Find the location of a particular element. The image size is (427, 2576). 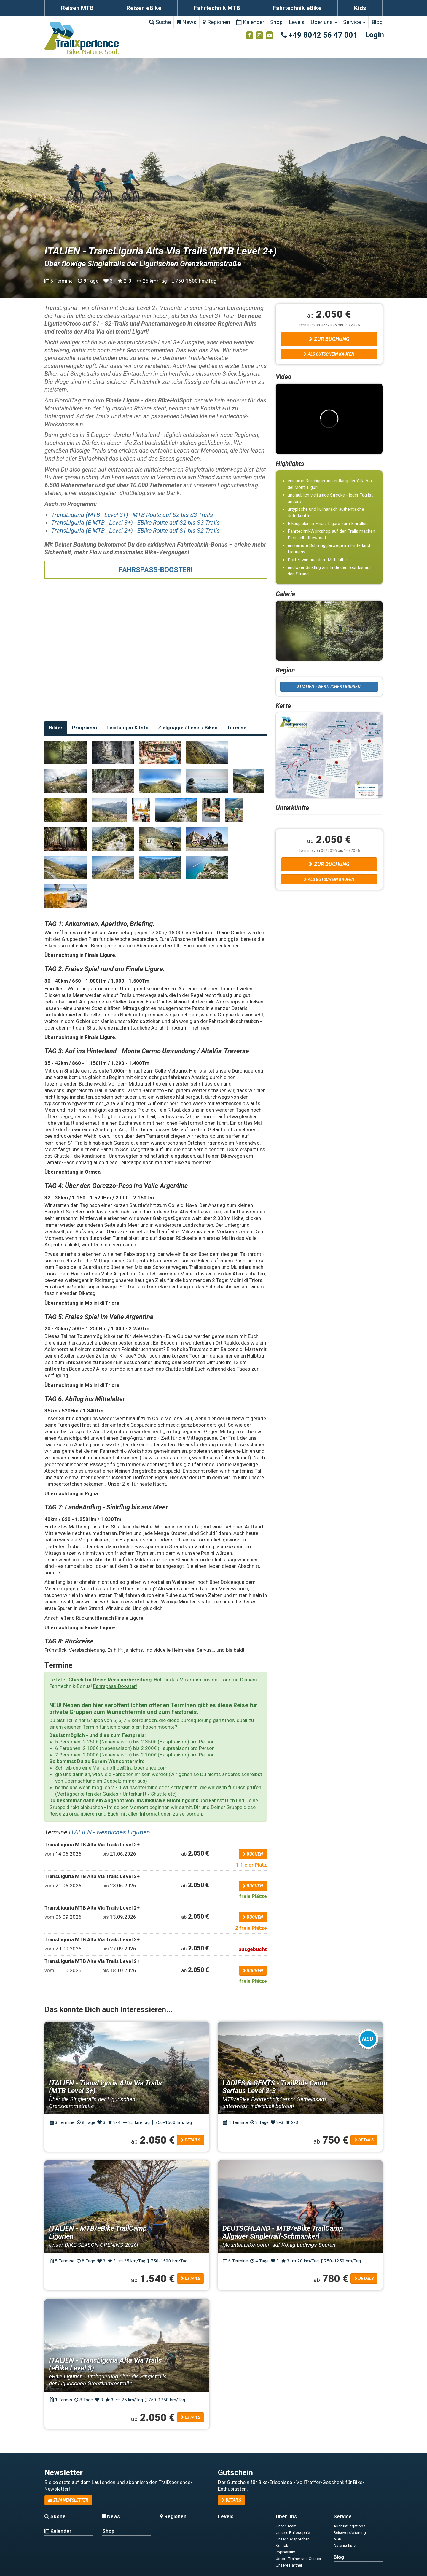

TransLiguria (E-MTB - Level 3+) - EBike-Route auf S2 bis S3-Trails is located at coordinates (135, 522).